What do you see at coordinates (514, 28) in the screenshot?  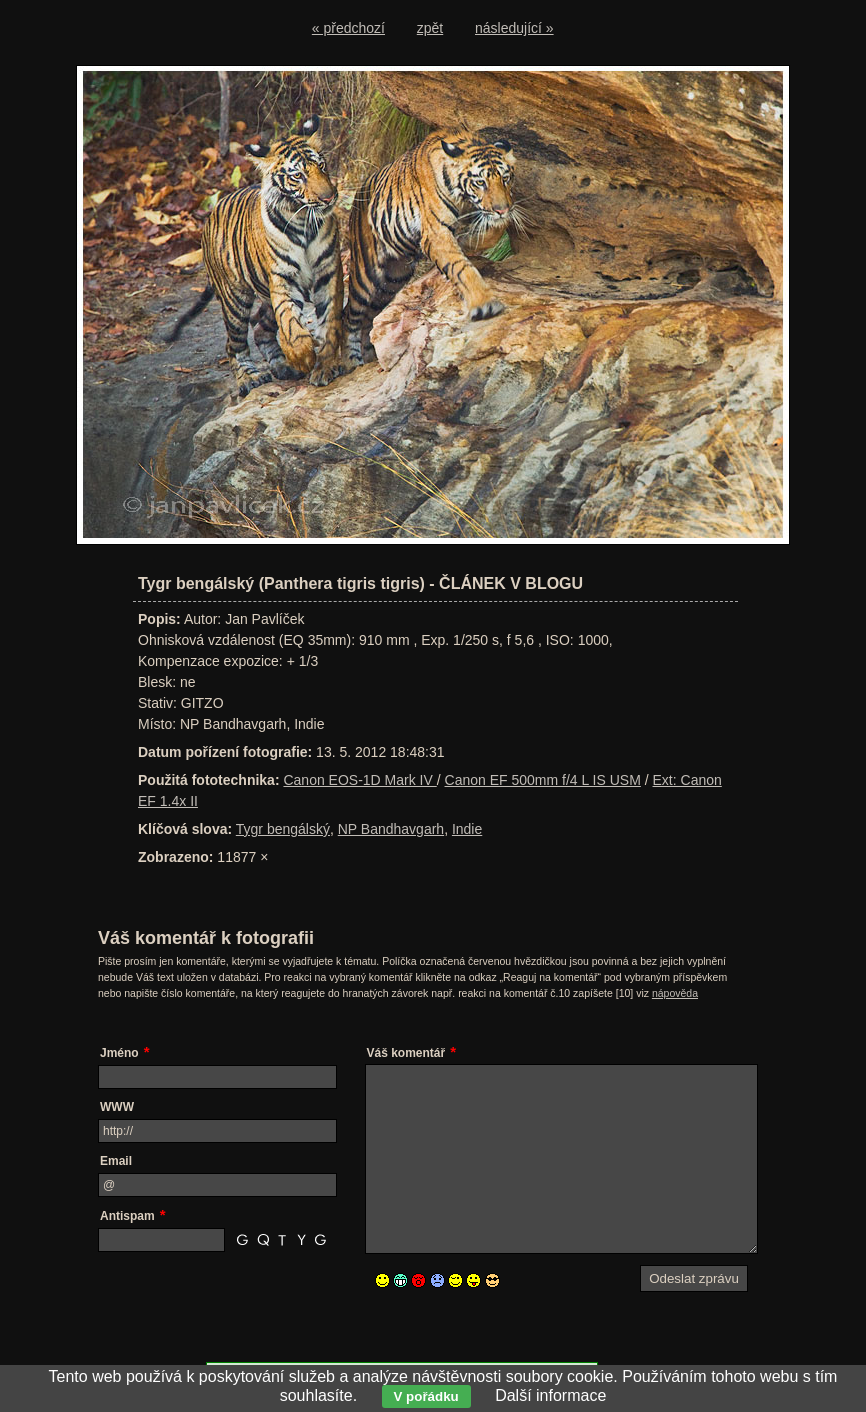 I see `následující »` at bounding box center [514, 28].